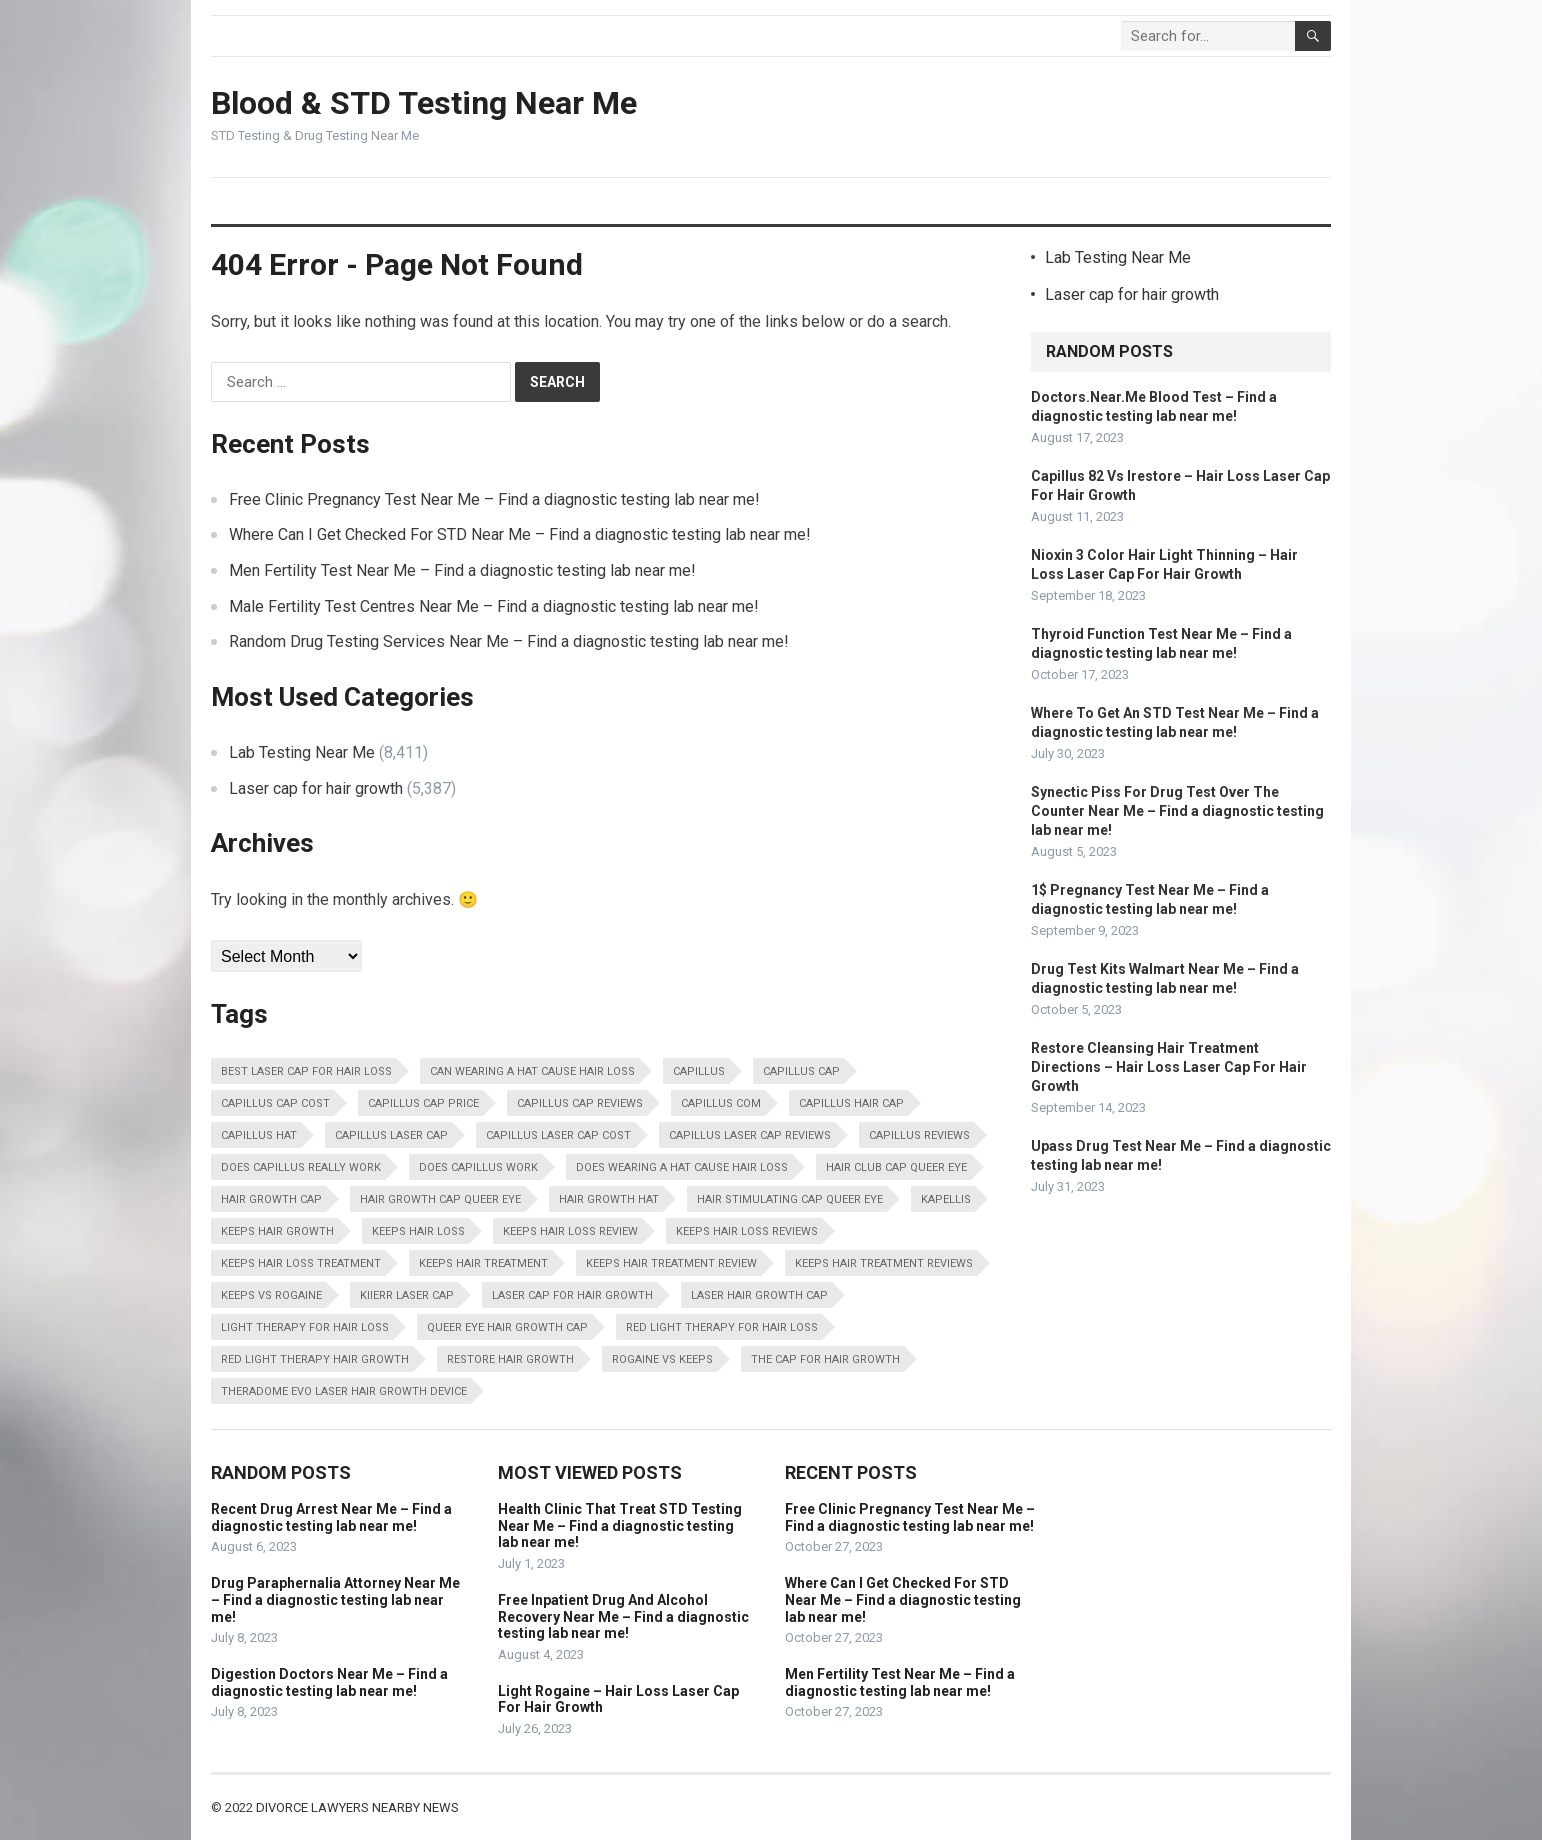 This screenshot has width=1542, height=1840. Describe the element at coordinates (391, 1135) in the screenshot. I see `Capillus Laser Cap [Capillus Laser Cap (13,798 items)]` at that location.